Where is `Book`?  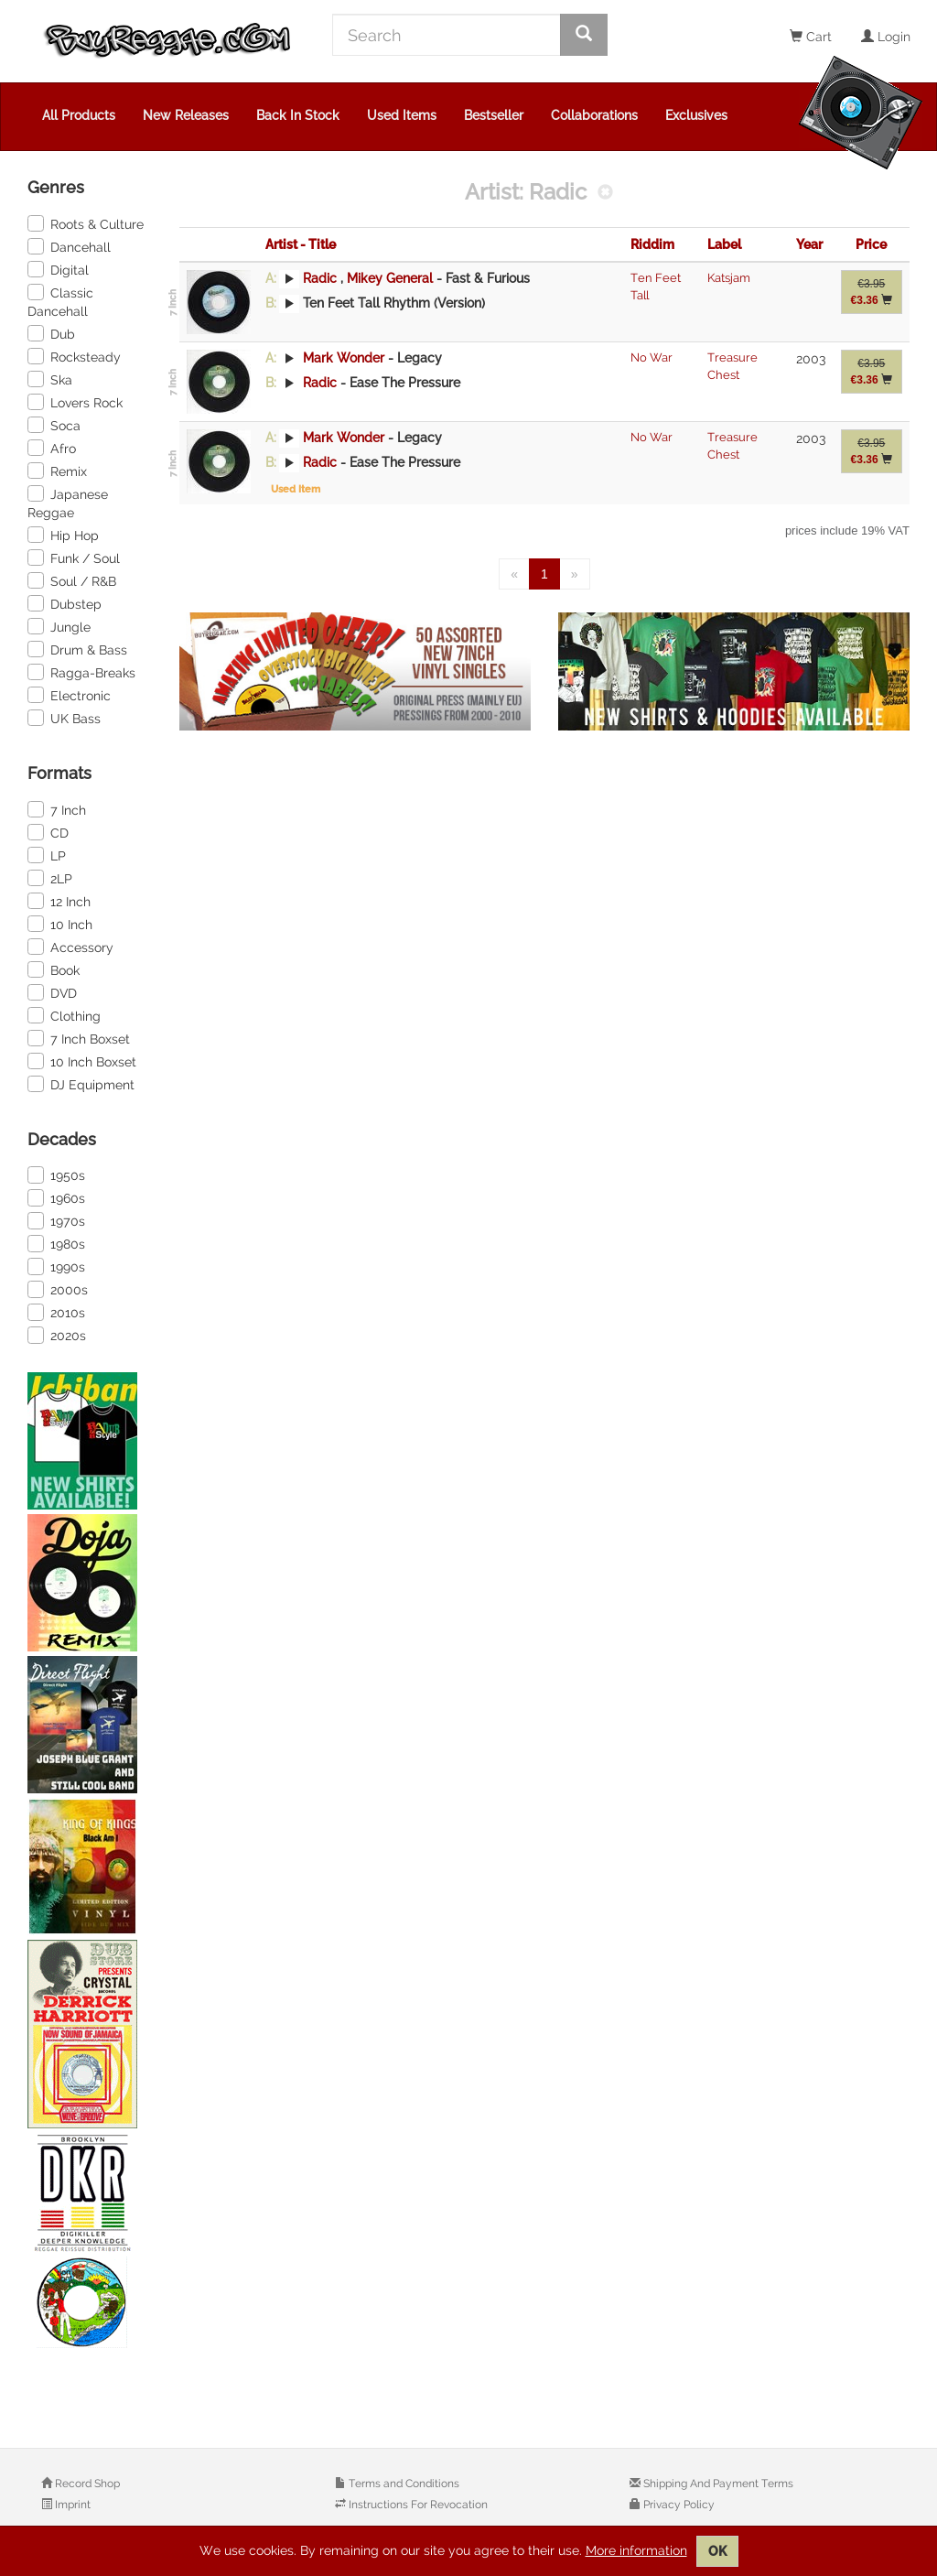 Book is located at coordinates (53, 969).